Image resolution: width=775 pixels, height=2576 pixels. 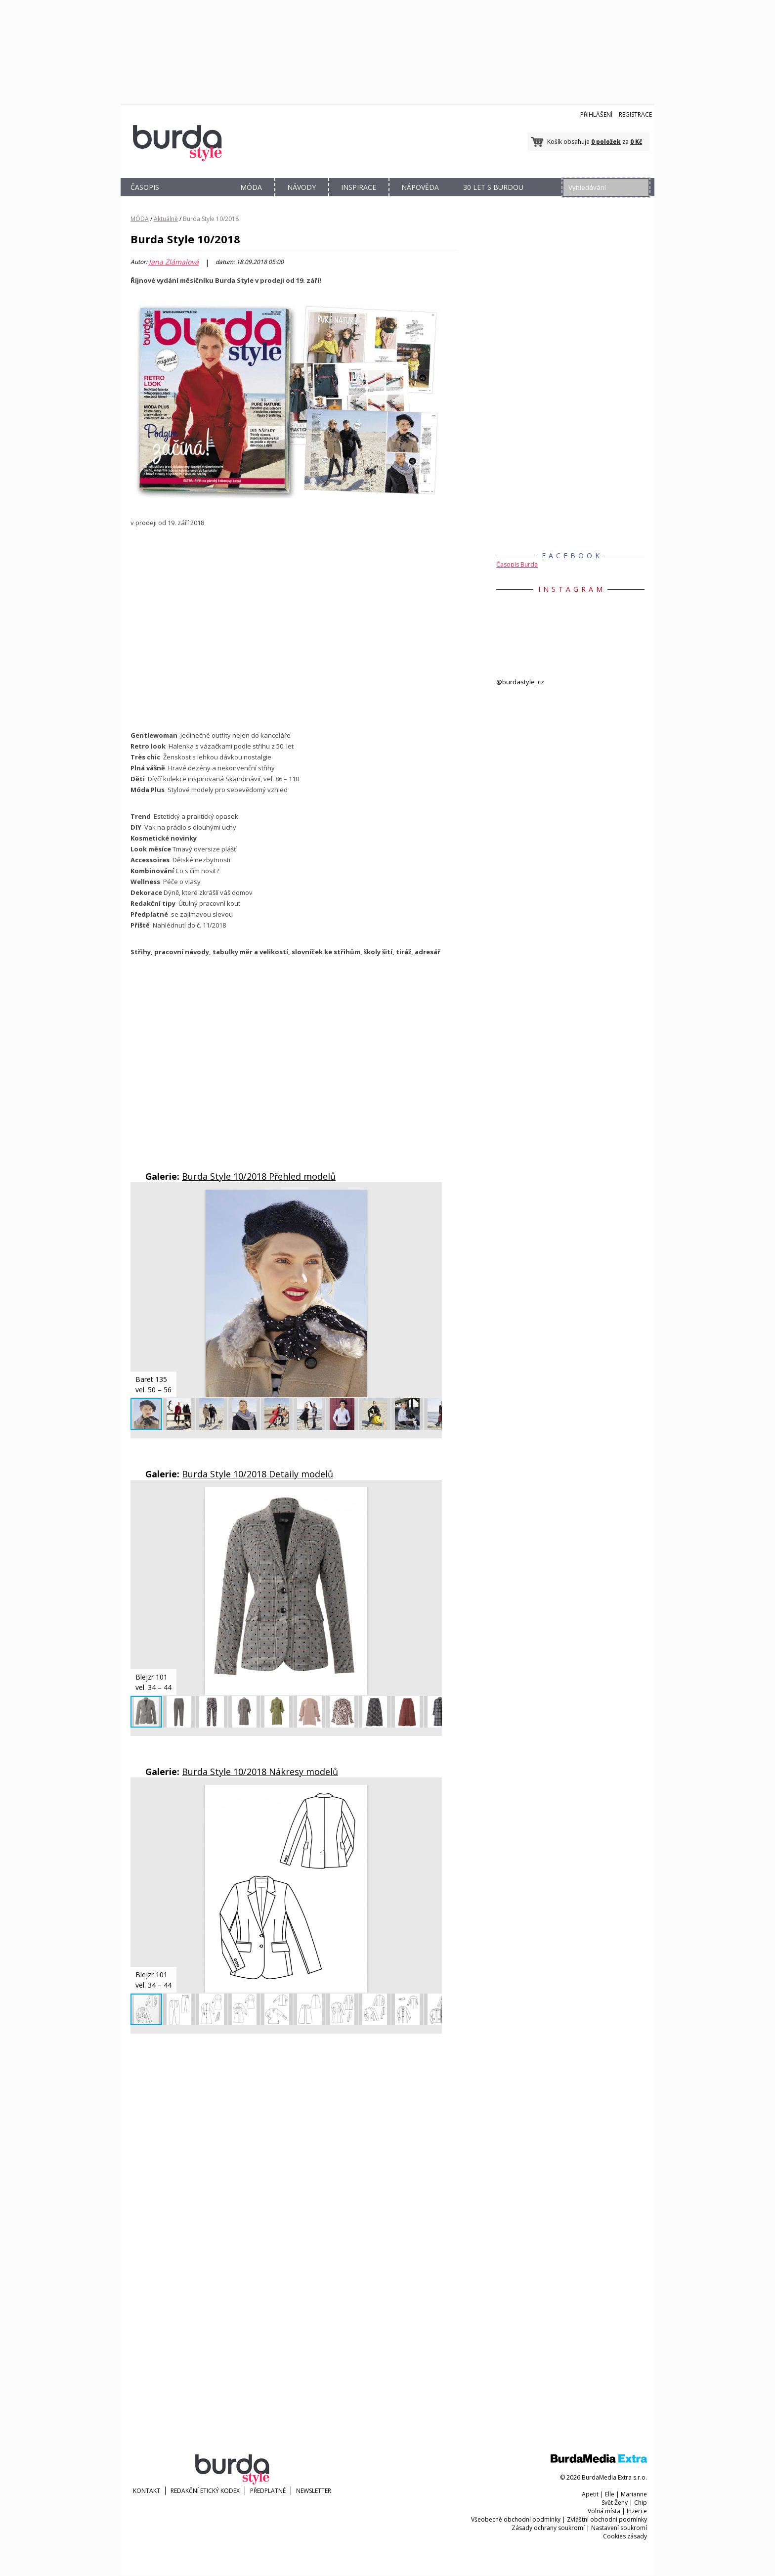 What do you see at coordinates (198, 198) in the screenshot?
I see `OBCHOD` at bounding box center [198, 198].